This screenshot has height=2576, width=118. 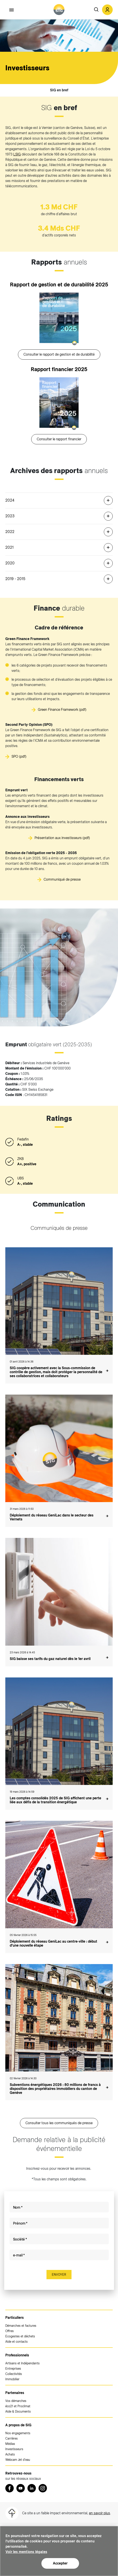 I want to click on Ecogestes et déchets, so click(x=20, y=2336).